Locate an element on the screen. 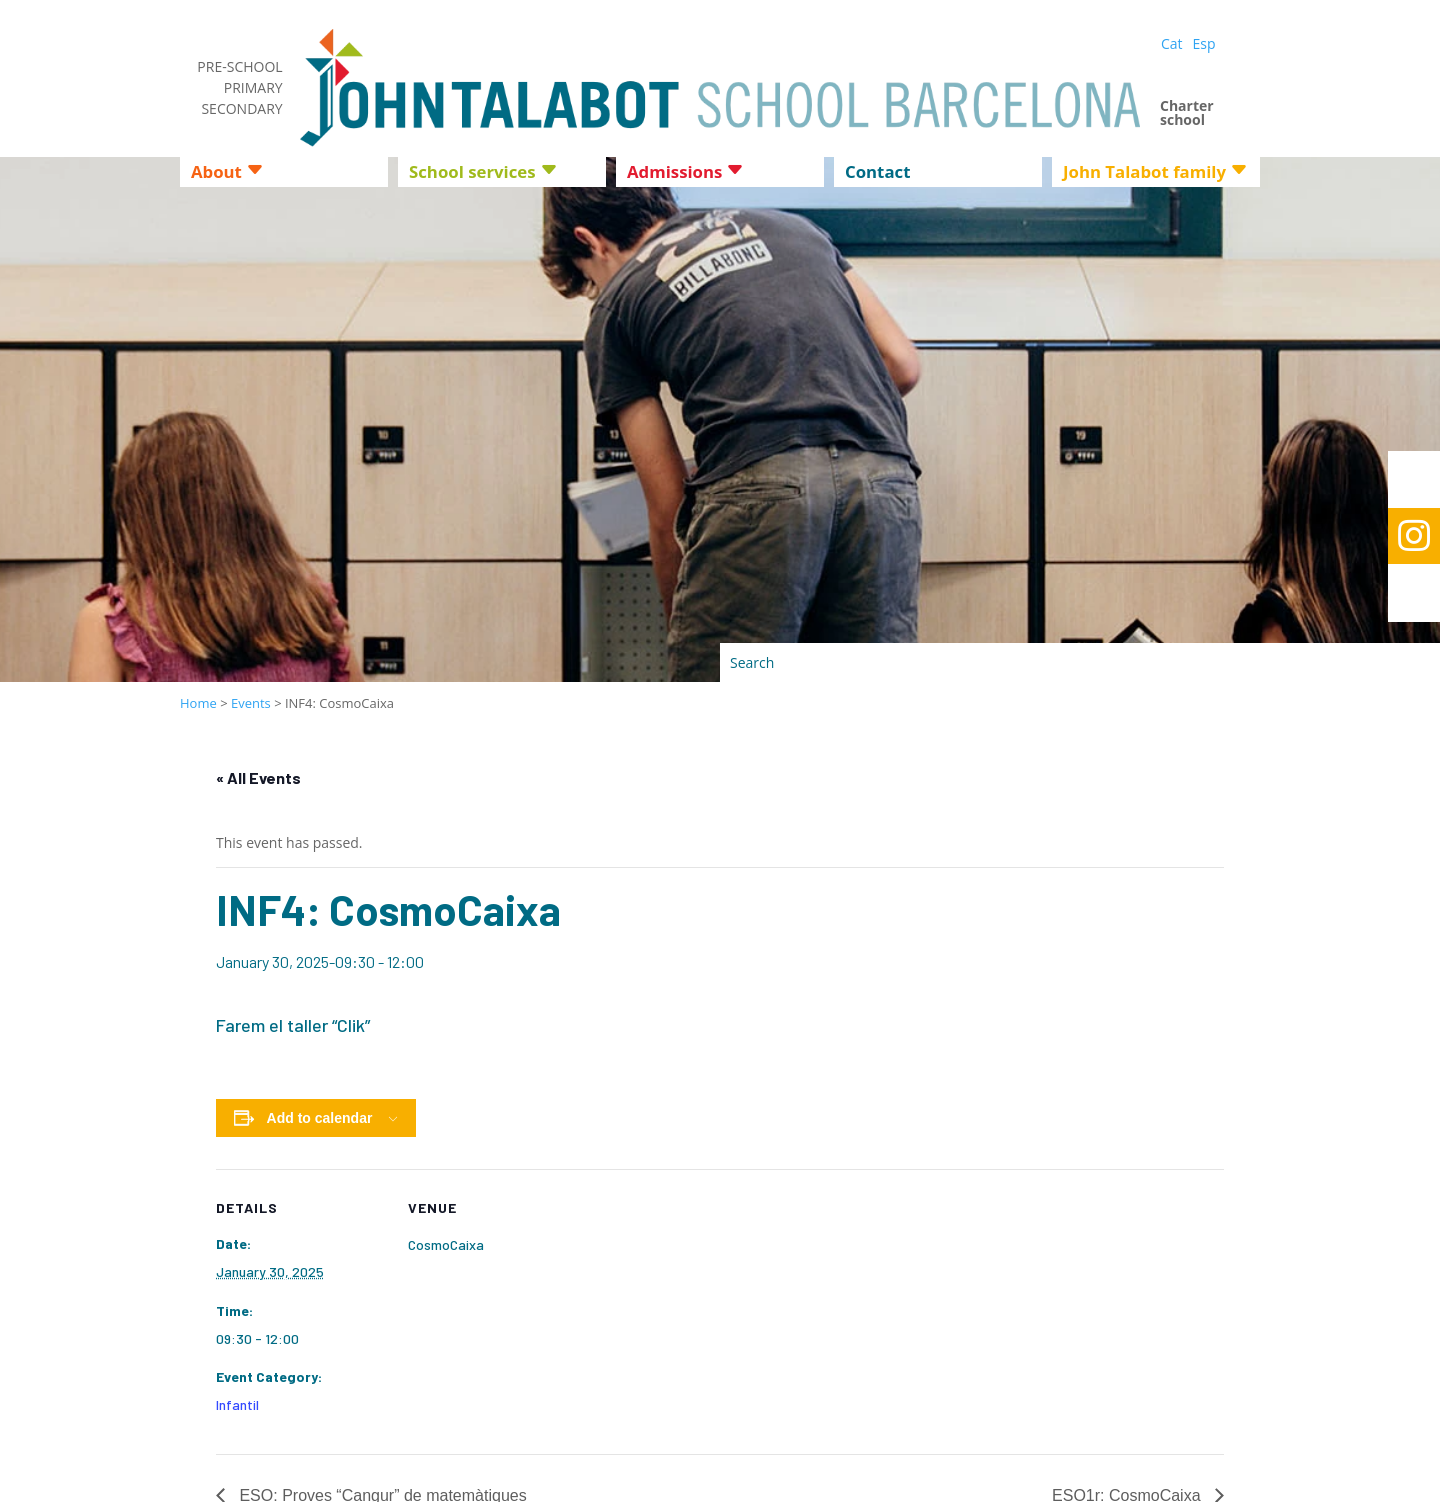 Image resolution: width=1440 pixels, height=1502 pixels. Contact is located at coordinates (877, 174).